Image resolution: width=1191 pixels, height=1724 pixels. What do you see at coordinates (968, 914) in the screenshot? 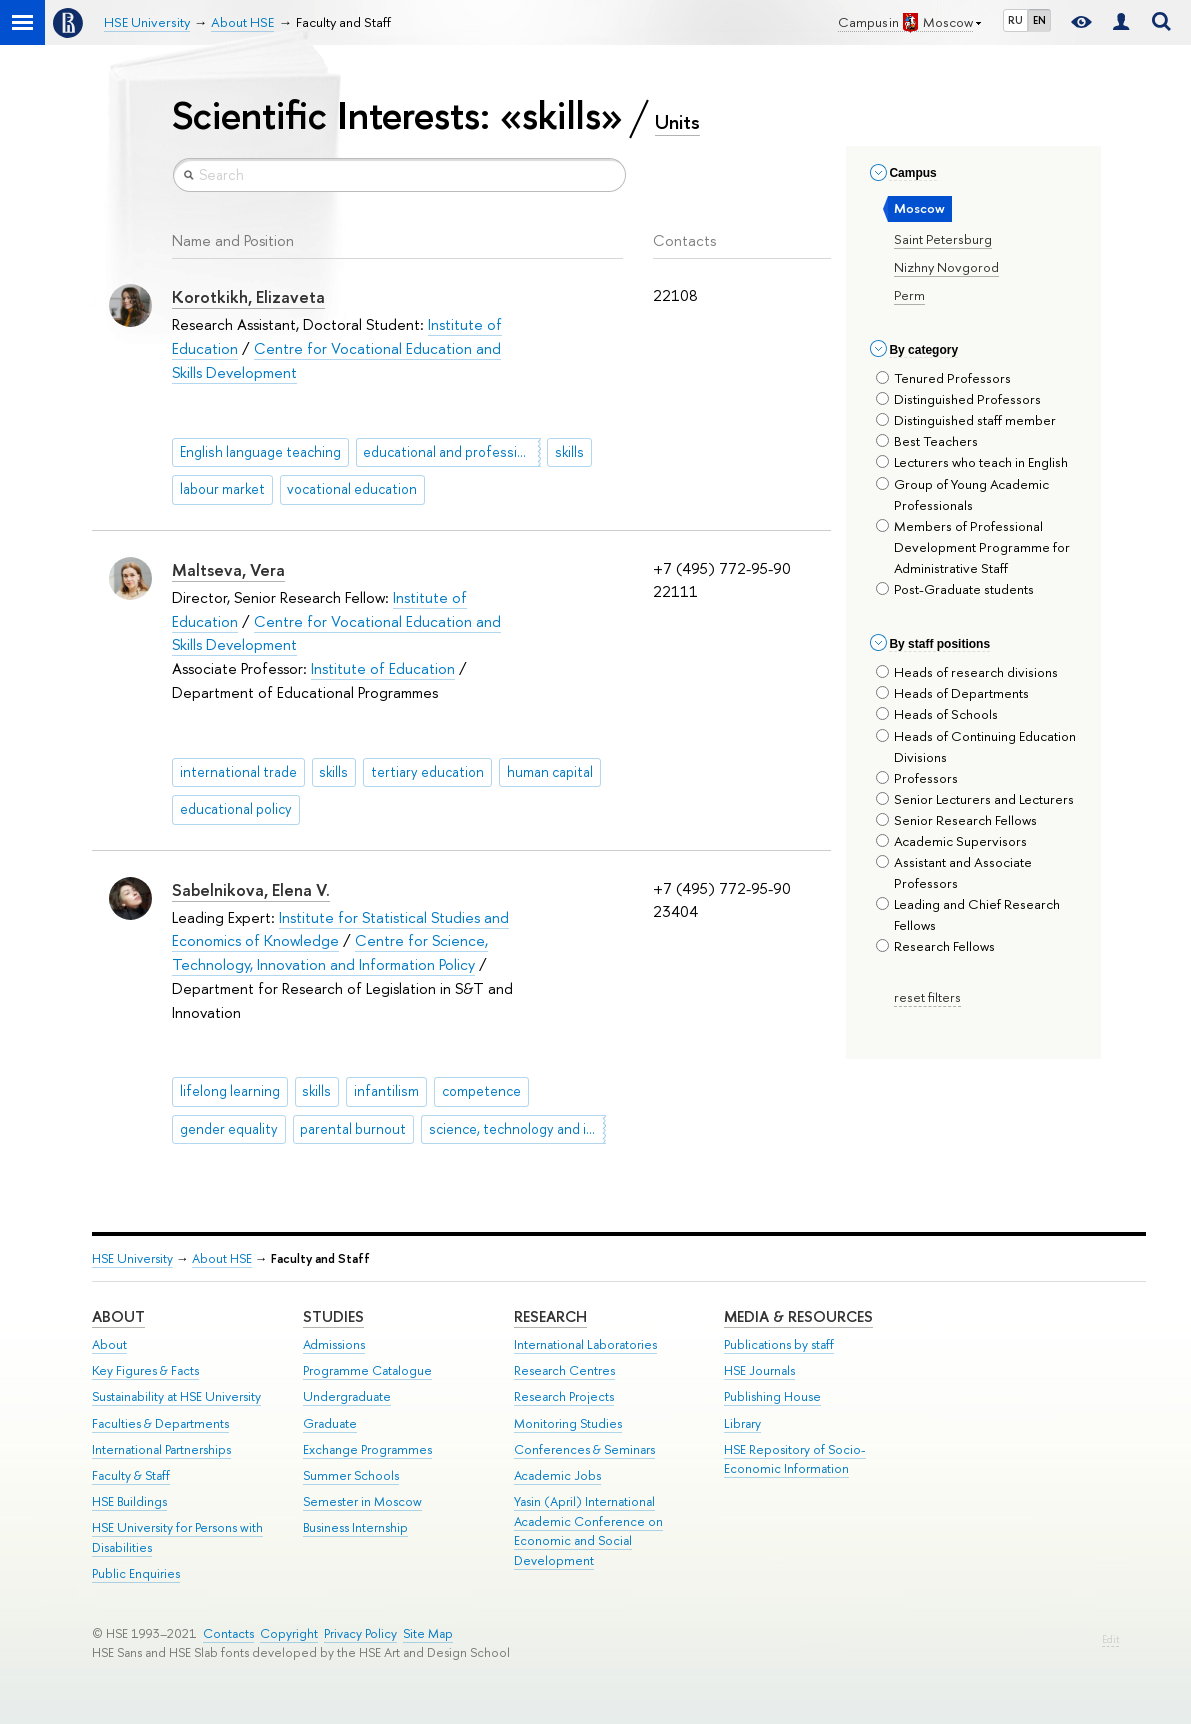
I see `Leading and Chief Research Fellows` at bounding box center [968, 914].